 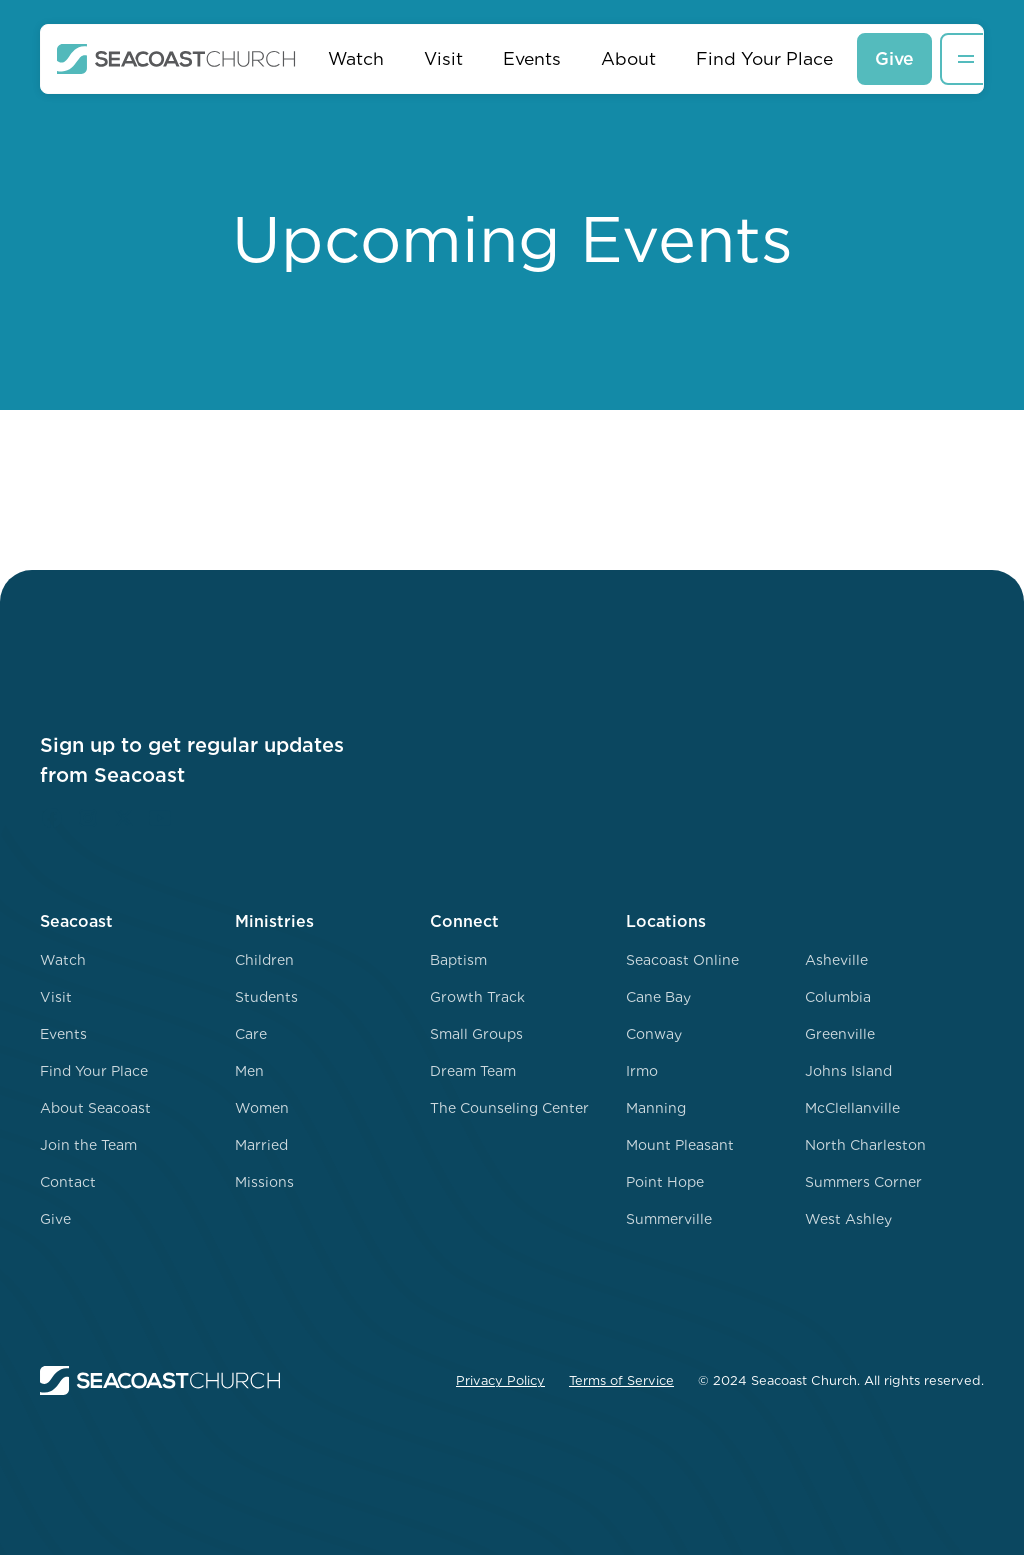 What do you see at coordinates (669, 1219) in the screenshot?
I see `Summerville` at bounding box center [669, 1219].